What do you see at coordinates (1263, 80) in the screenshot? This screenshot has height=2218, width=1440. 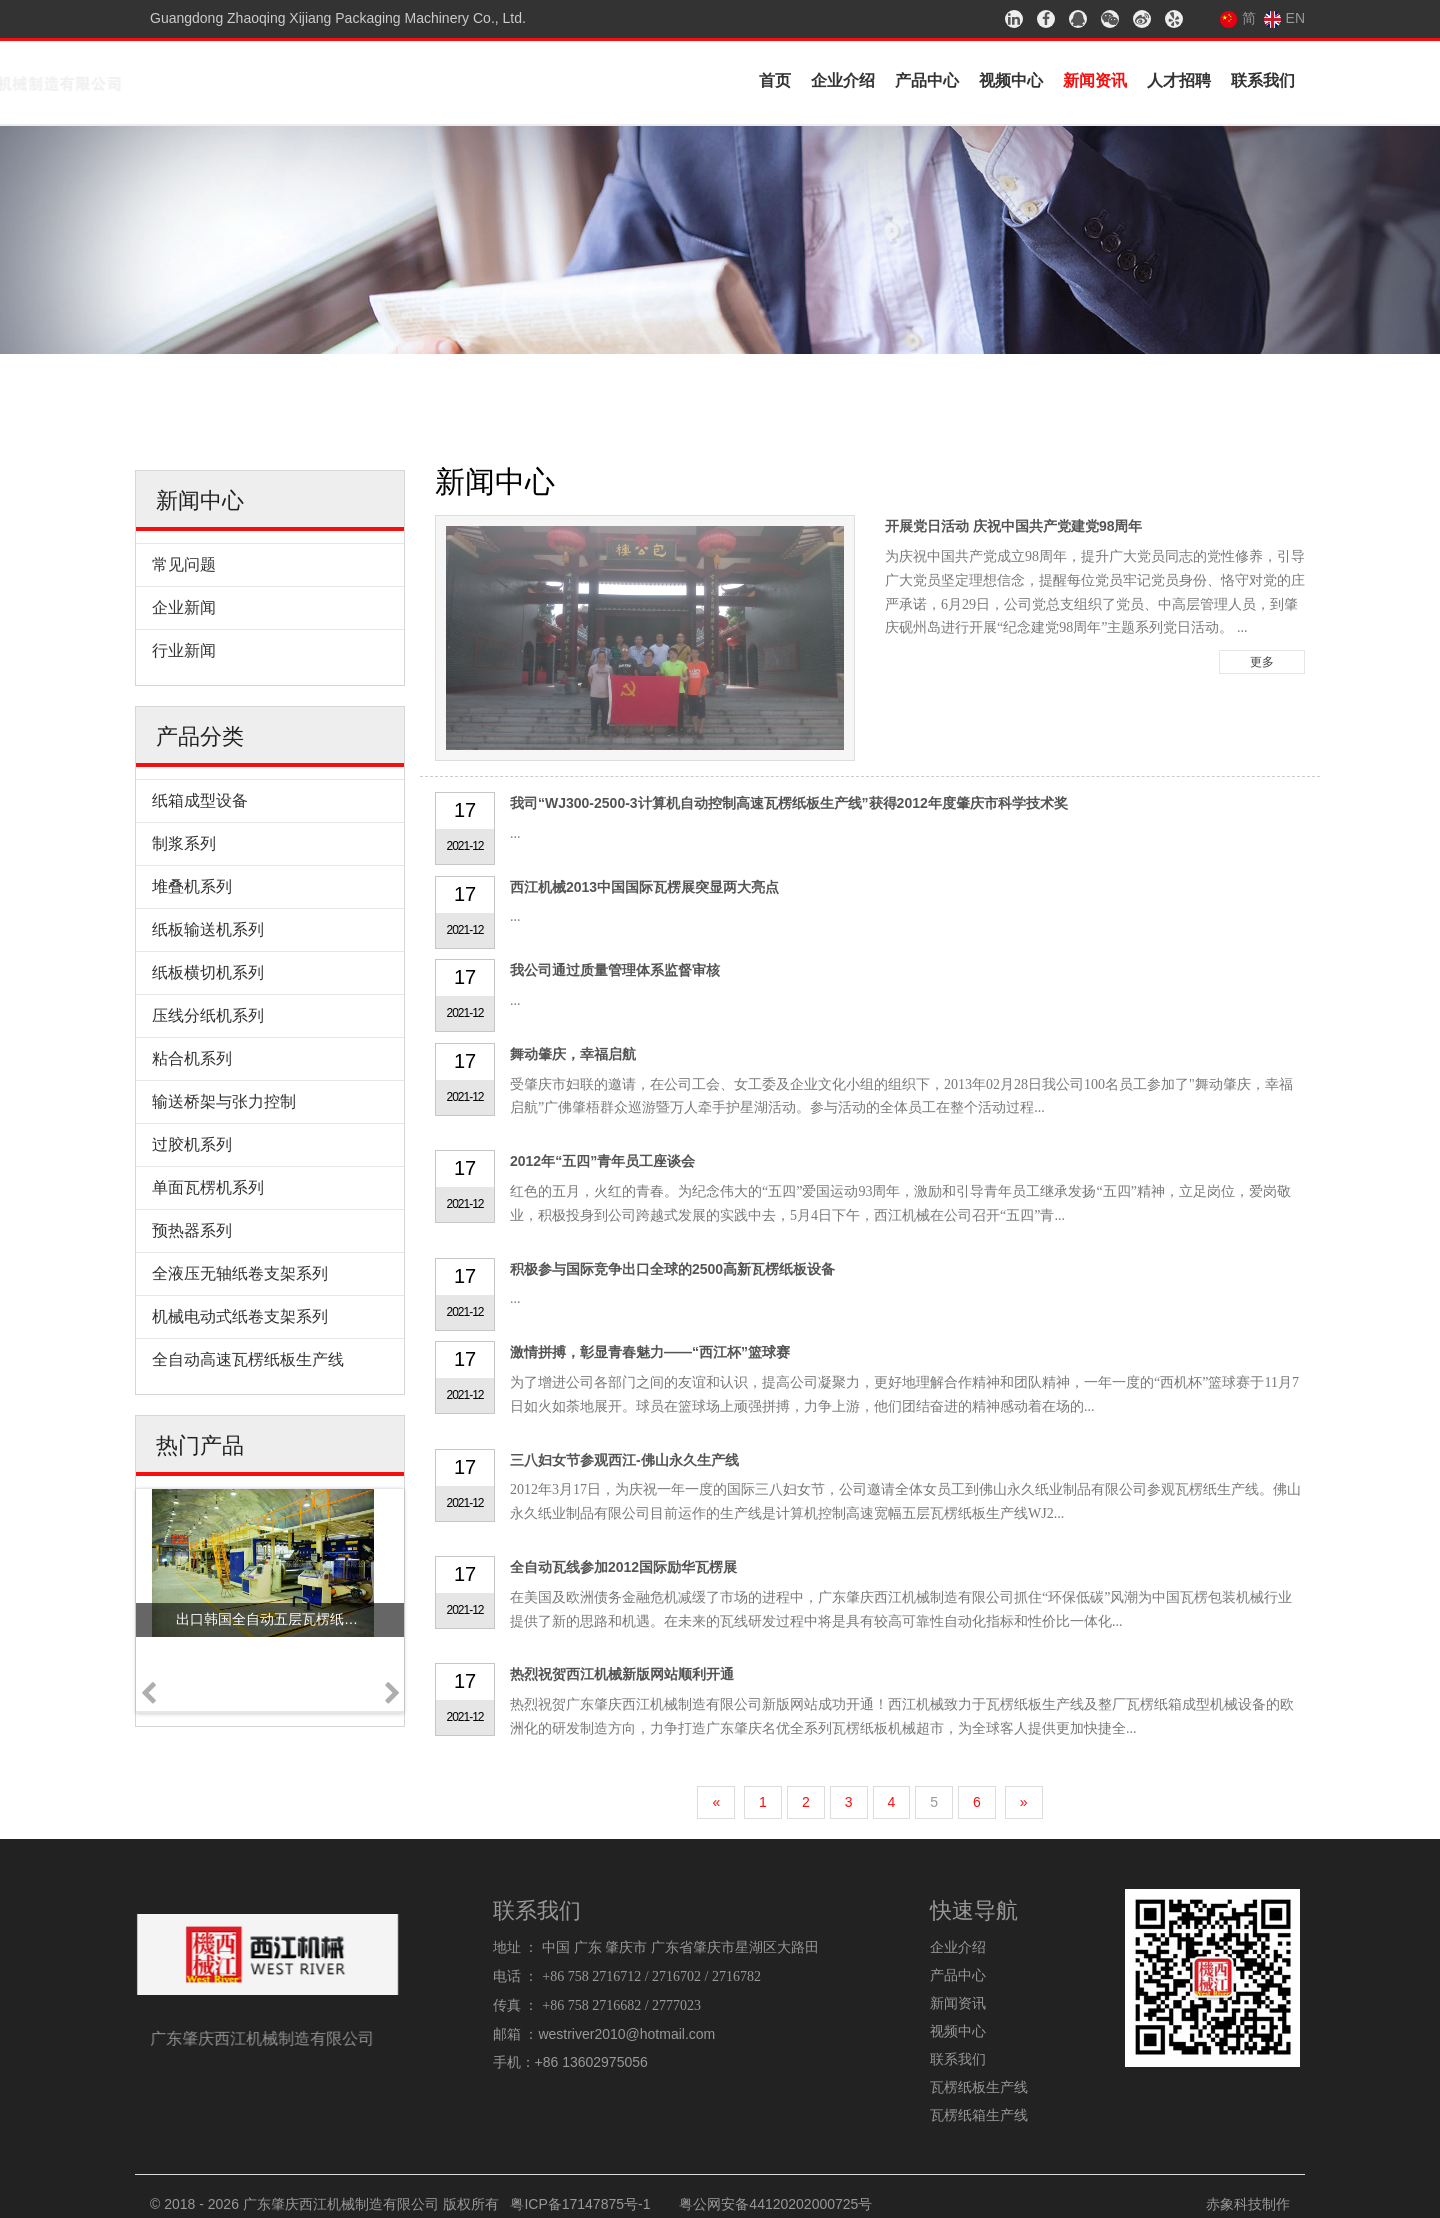 I see `联系我们` at bounding box center [1263, 80].